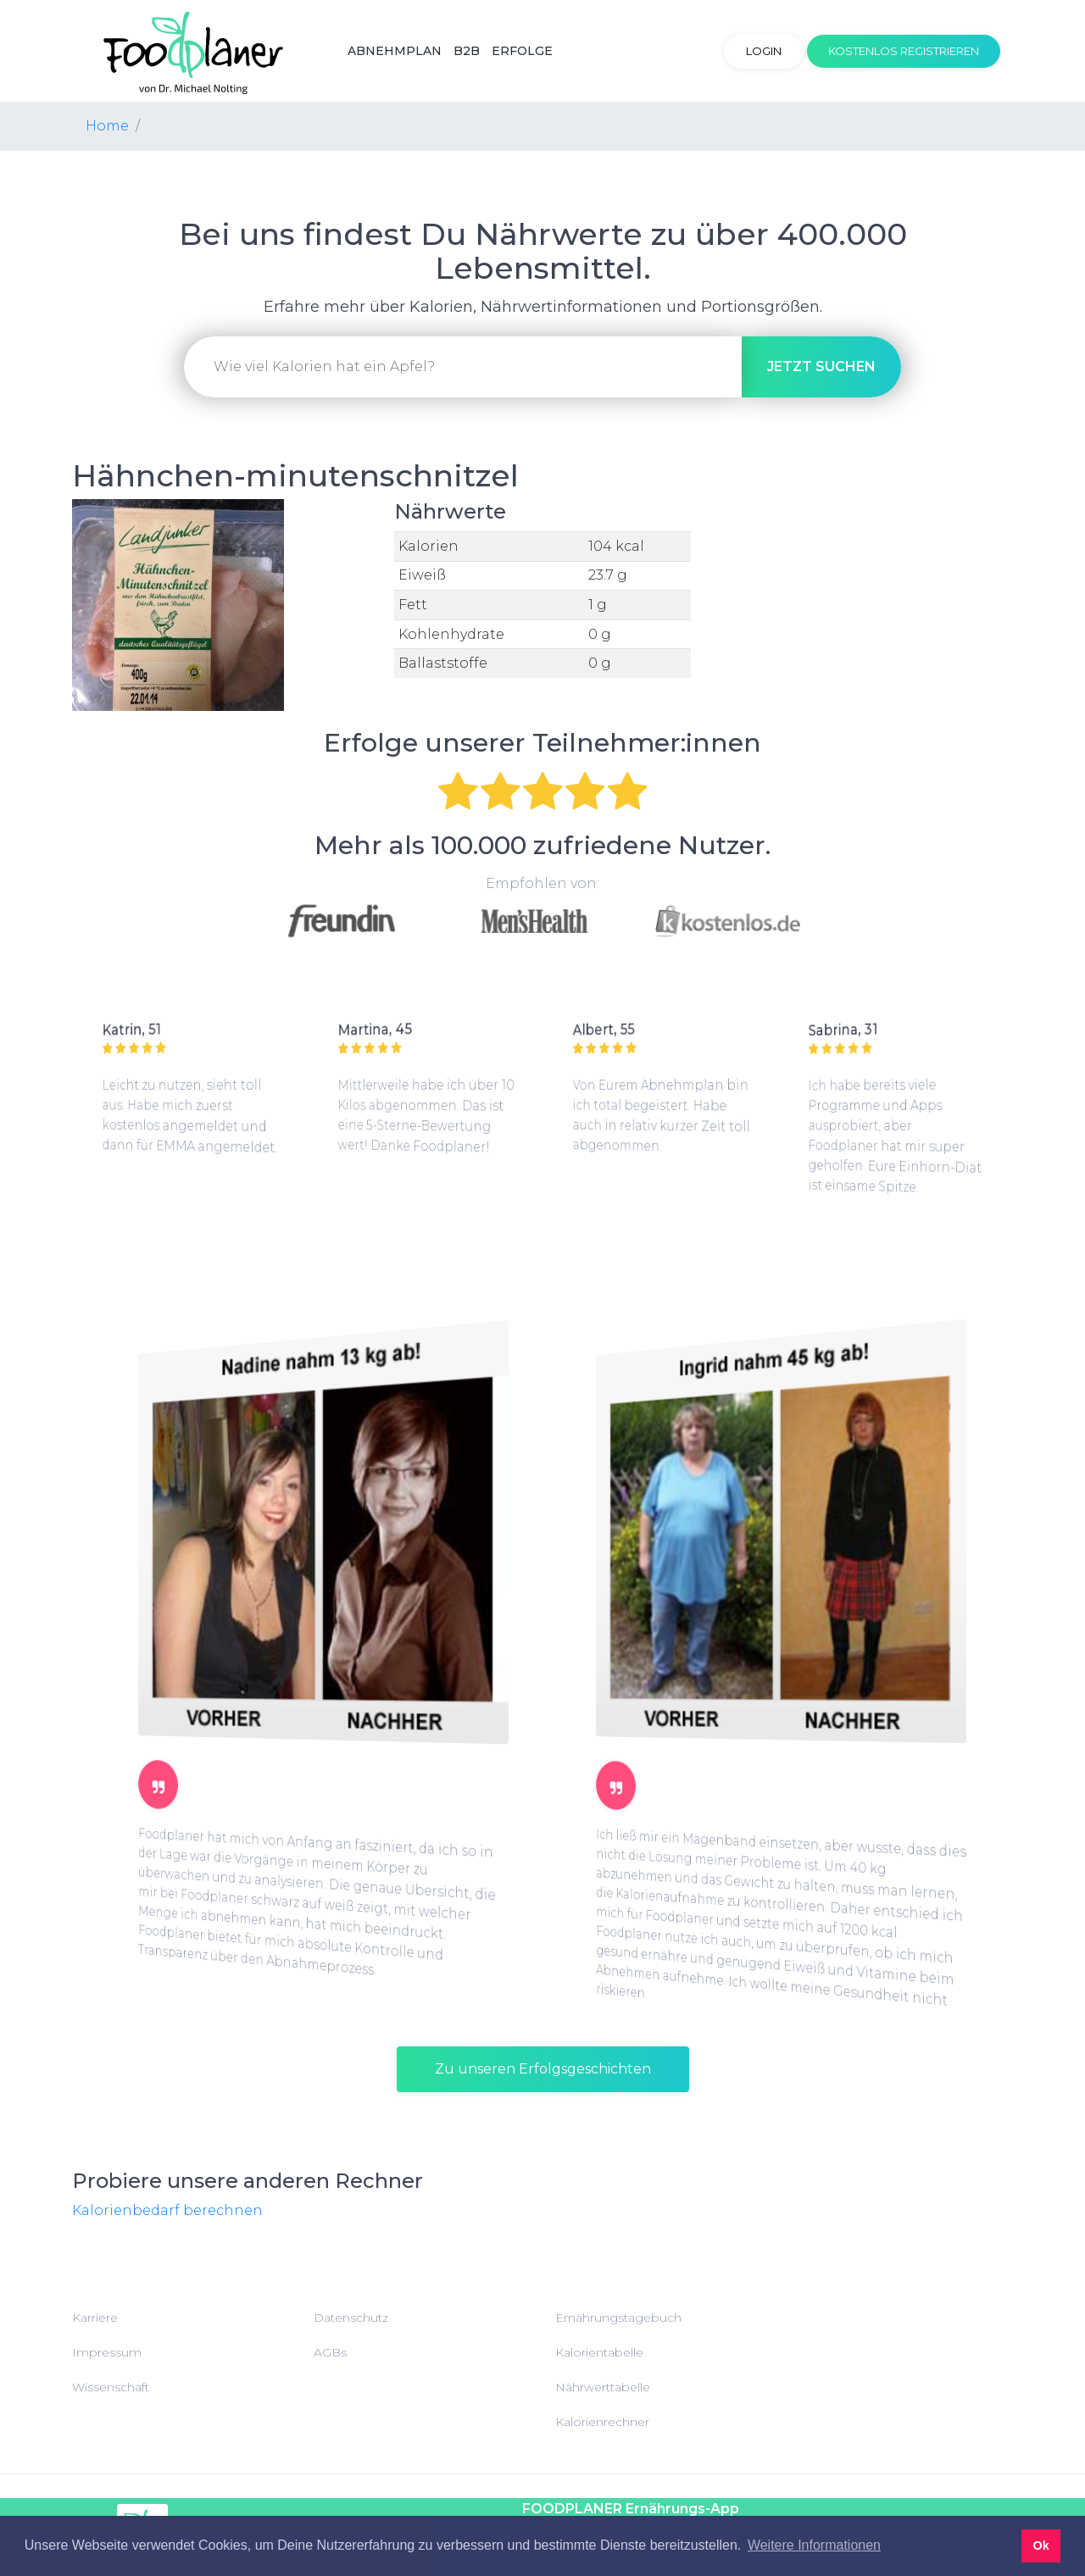 The height and width of the screenshot is (2576, 1085). I want to click on Wissenschaft, so click(110, 2387).